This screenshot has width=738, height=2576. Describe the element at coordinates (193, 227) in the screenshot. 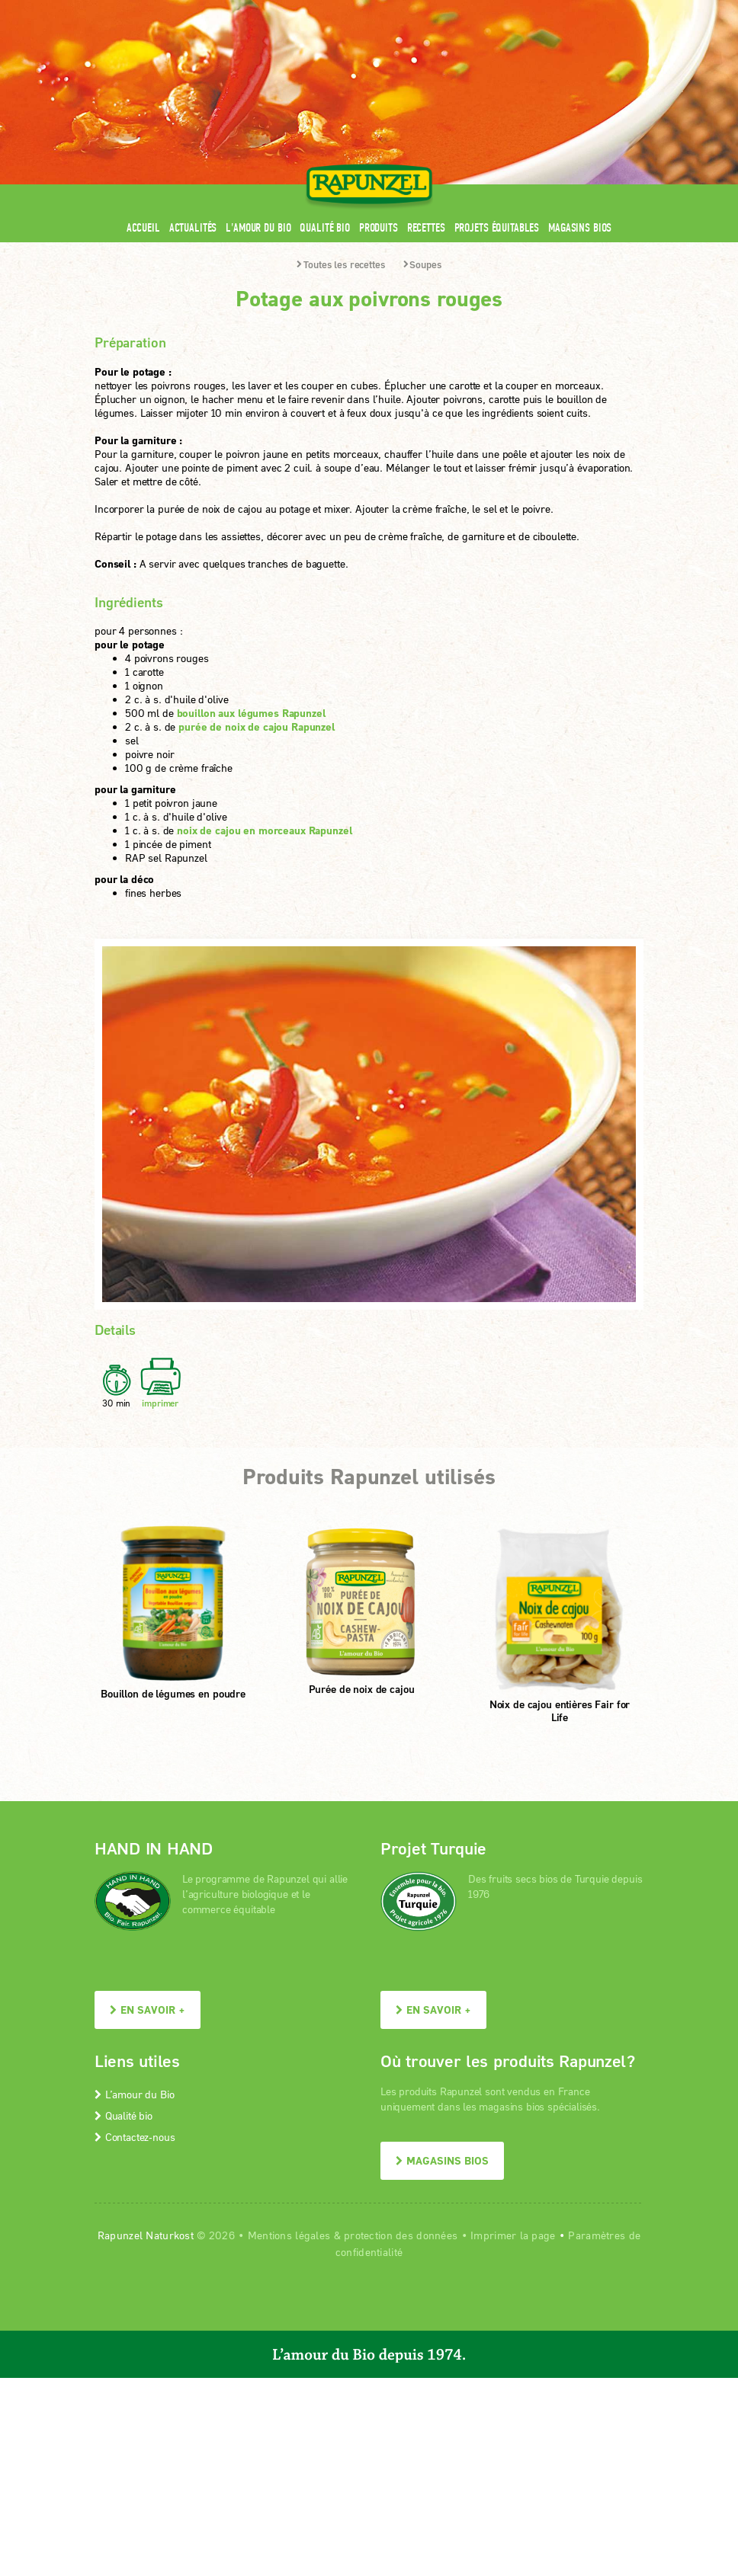

I see `Actualités` at that location.